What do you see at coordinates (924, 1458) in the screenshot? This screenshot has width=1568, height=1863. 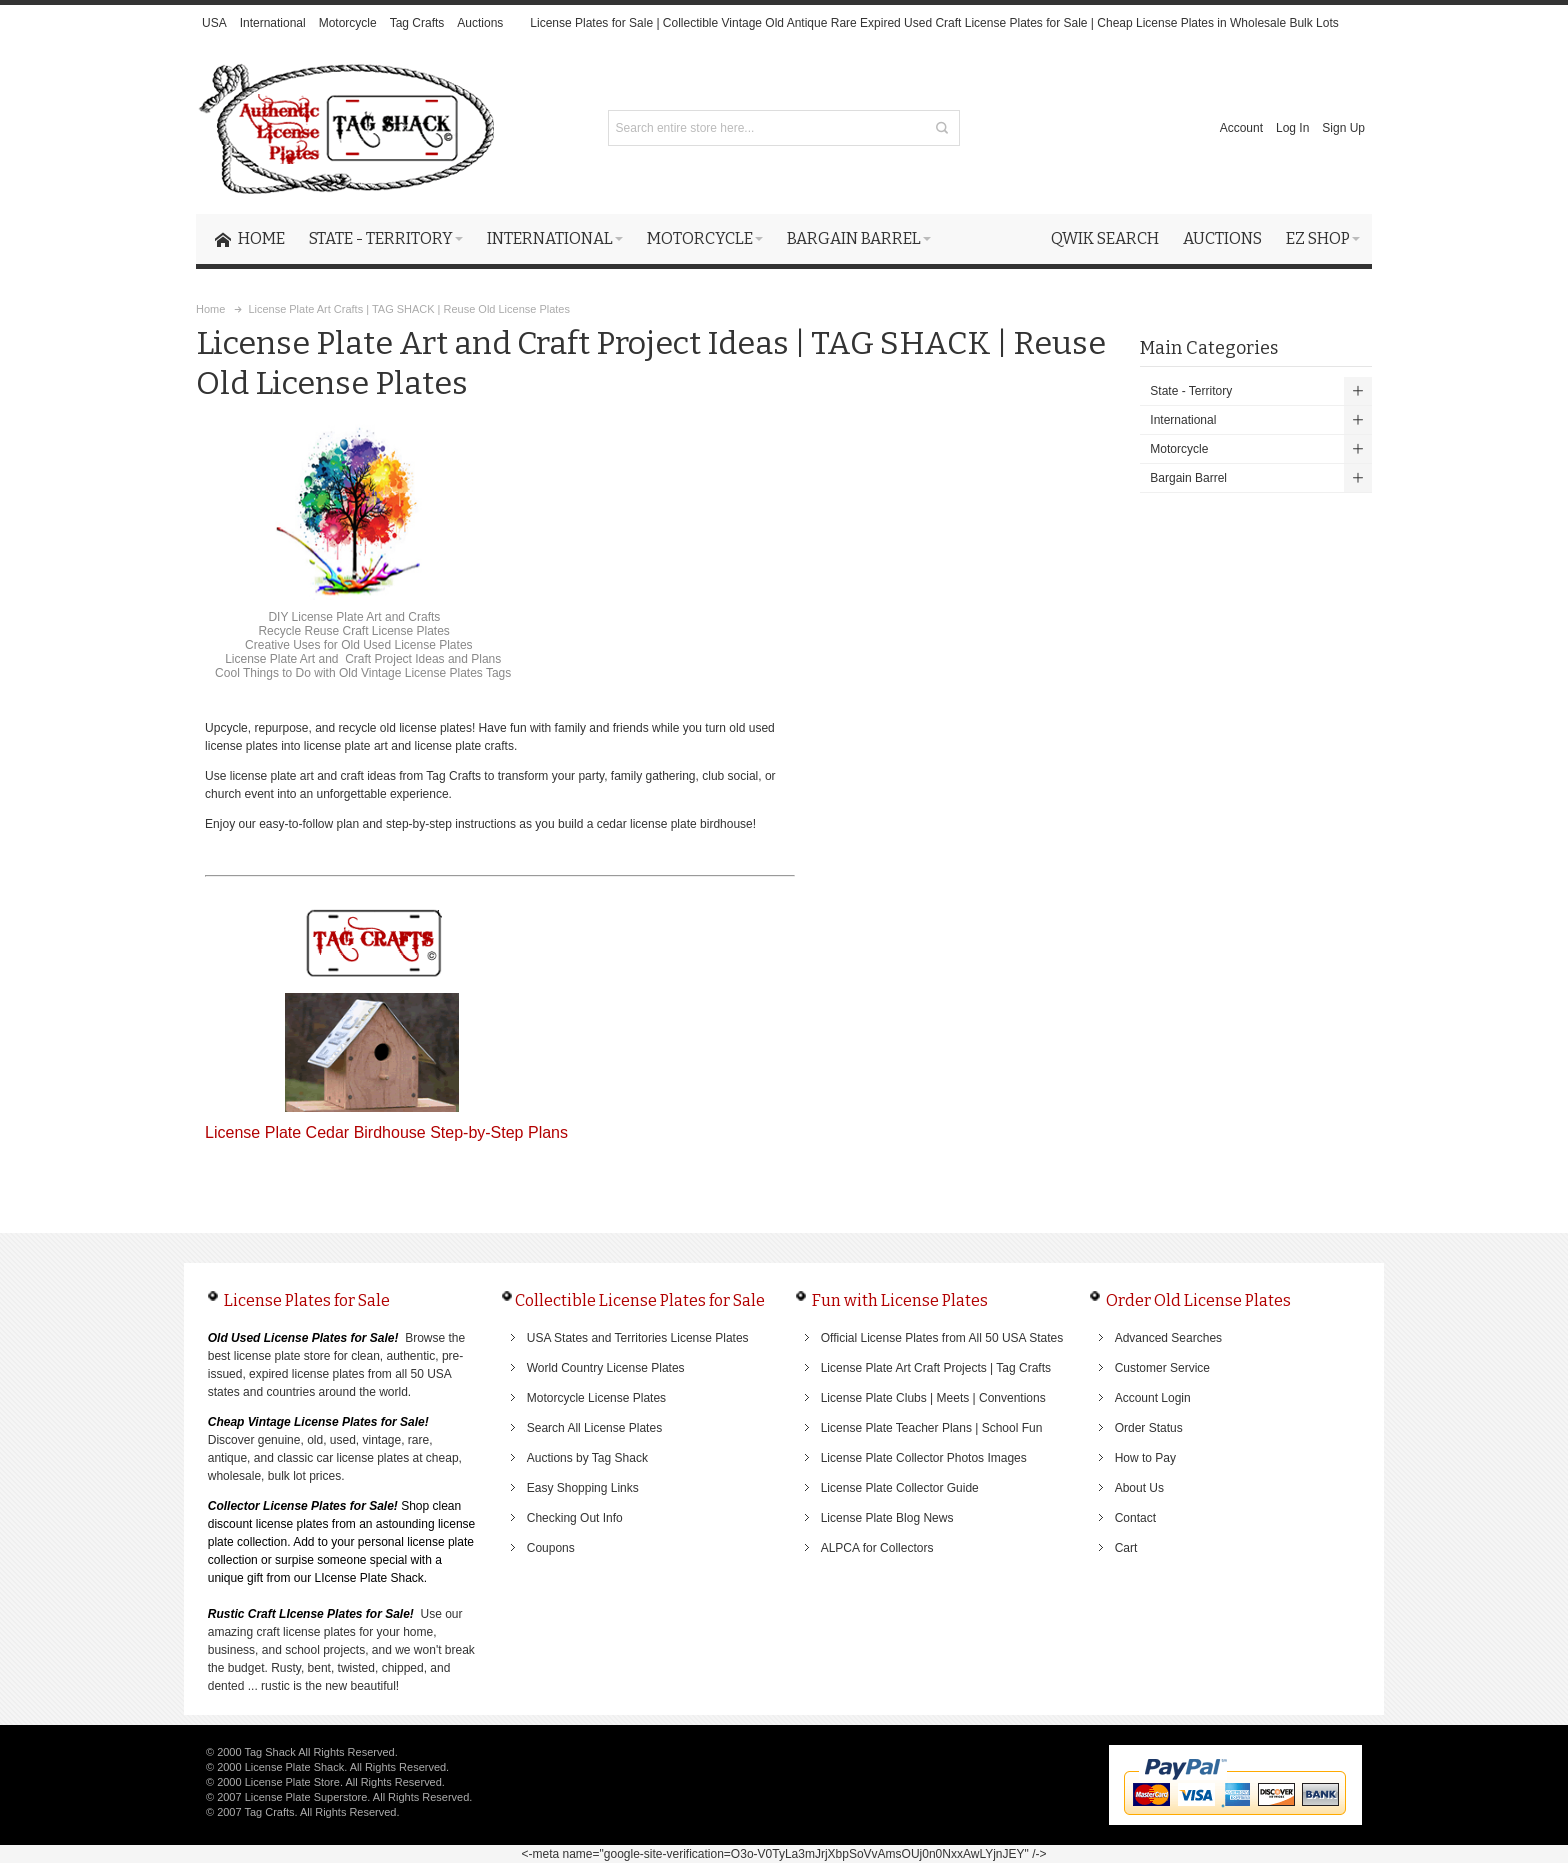 I see `License Plate Collector Photos Images` at bounding box center [924, 1458].